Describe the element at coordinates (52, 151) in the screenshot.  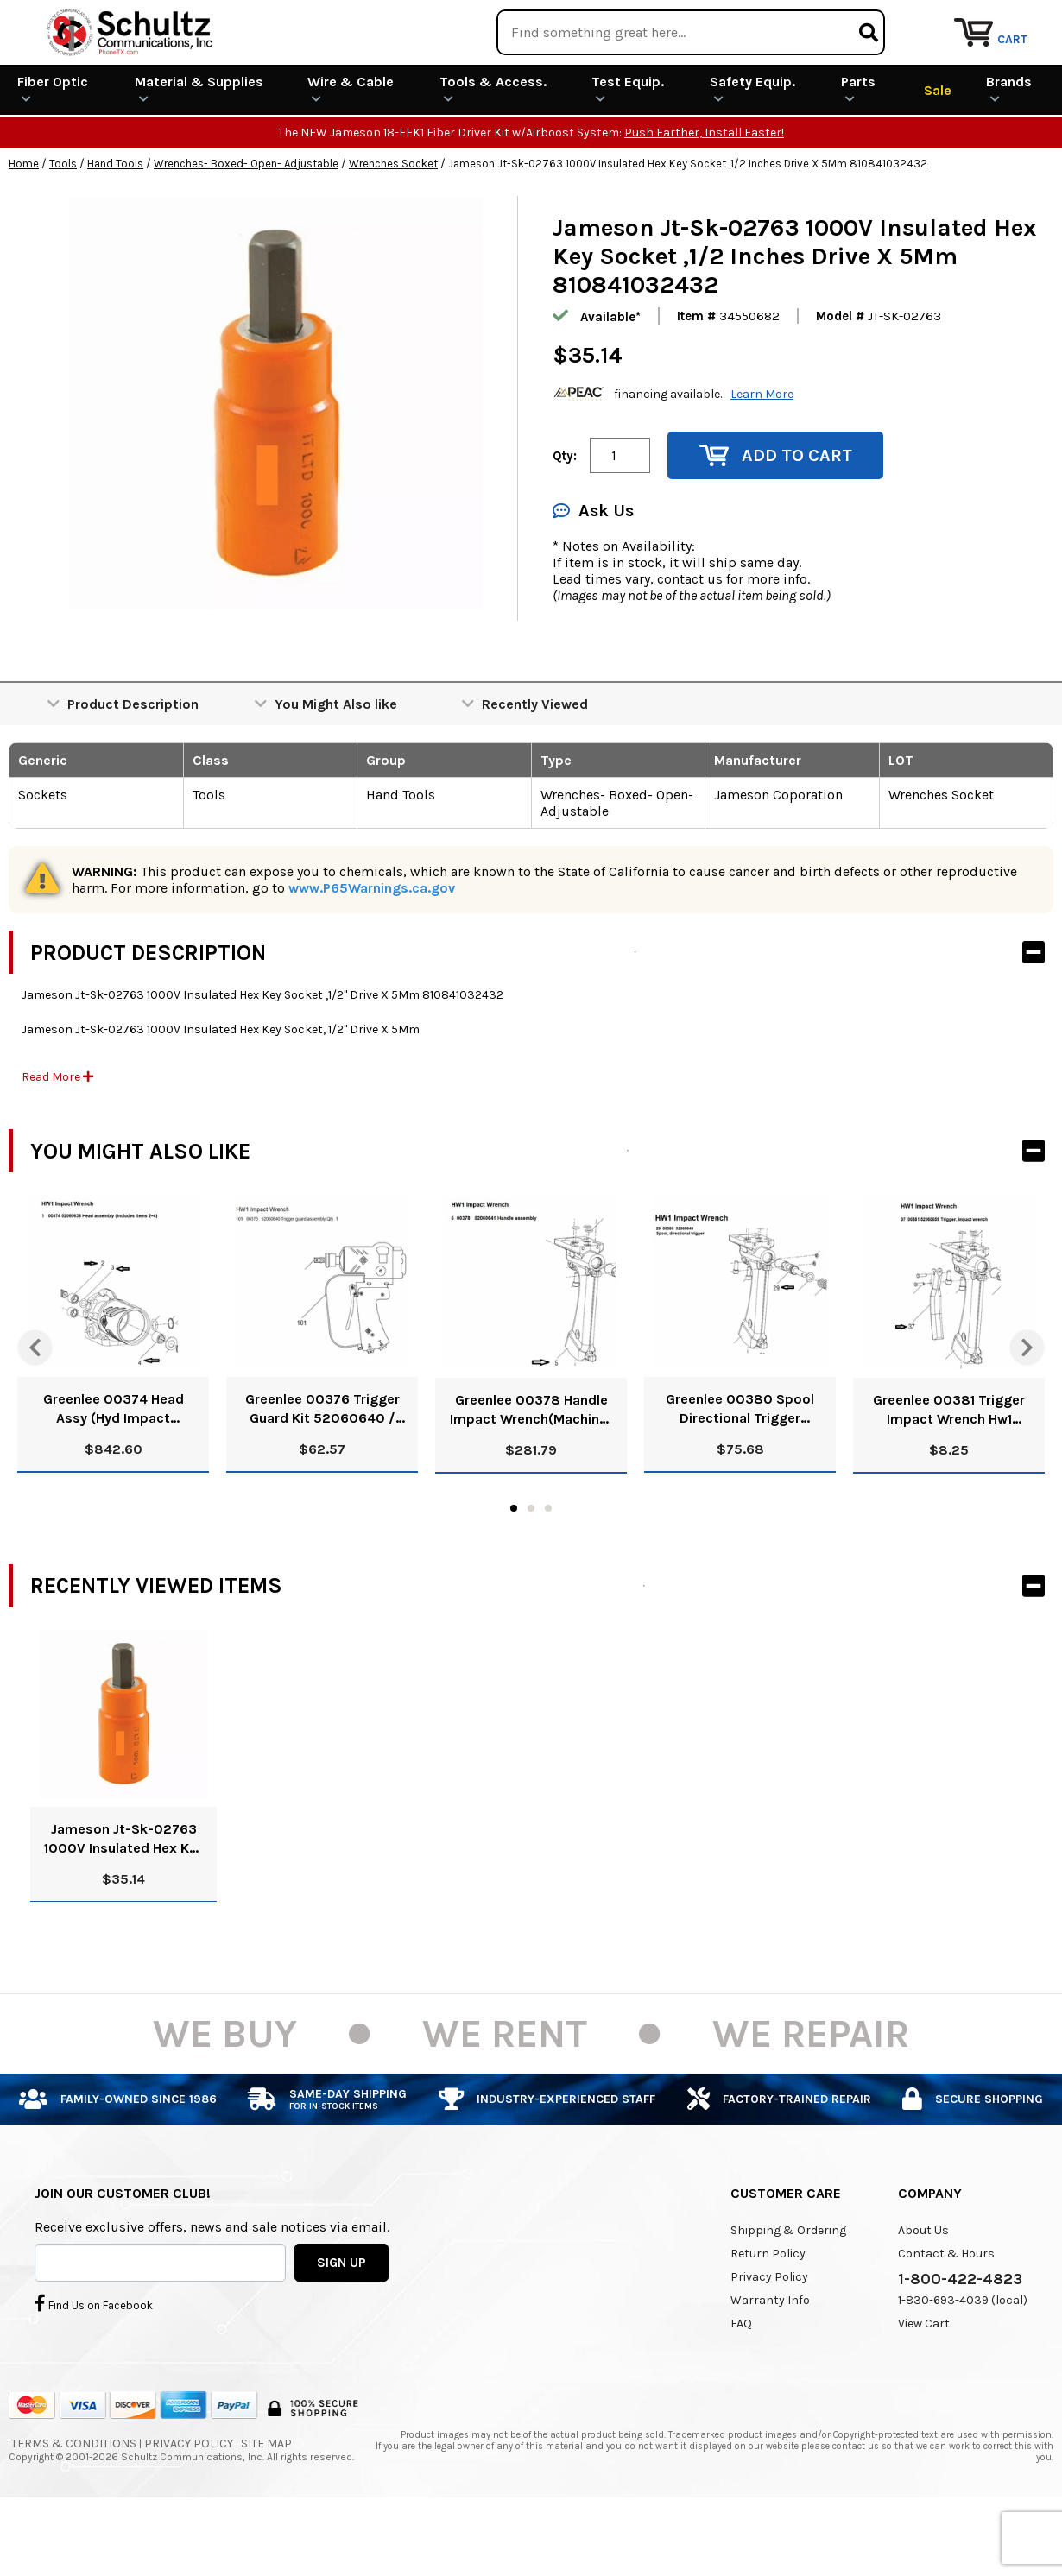
I see `Fiber Optic` at that location.